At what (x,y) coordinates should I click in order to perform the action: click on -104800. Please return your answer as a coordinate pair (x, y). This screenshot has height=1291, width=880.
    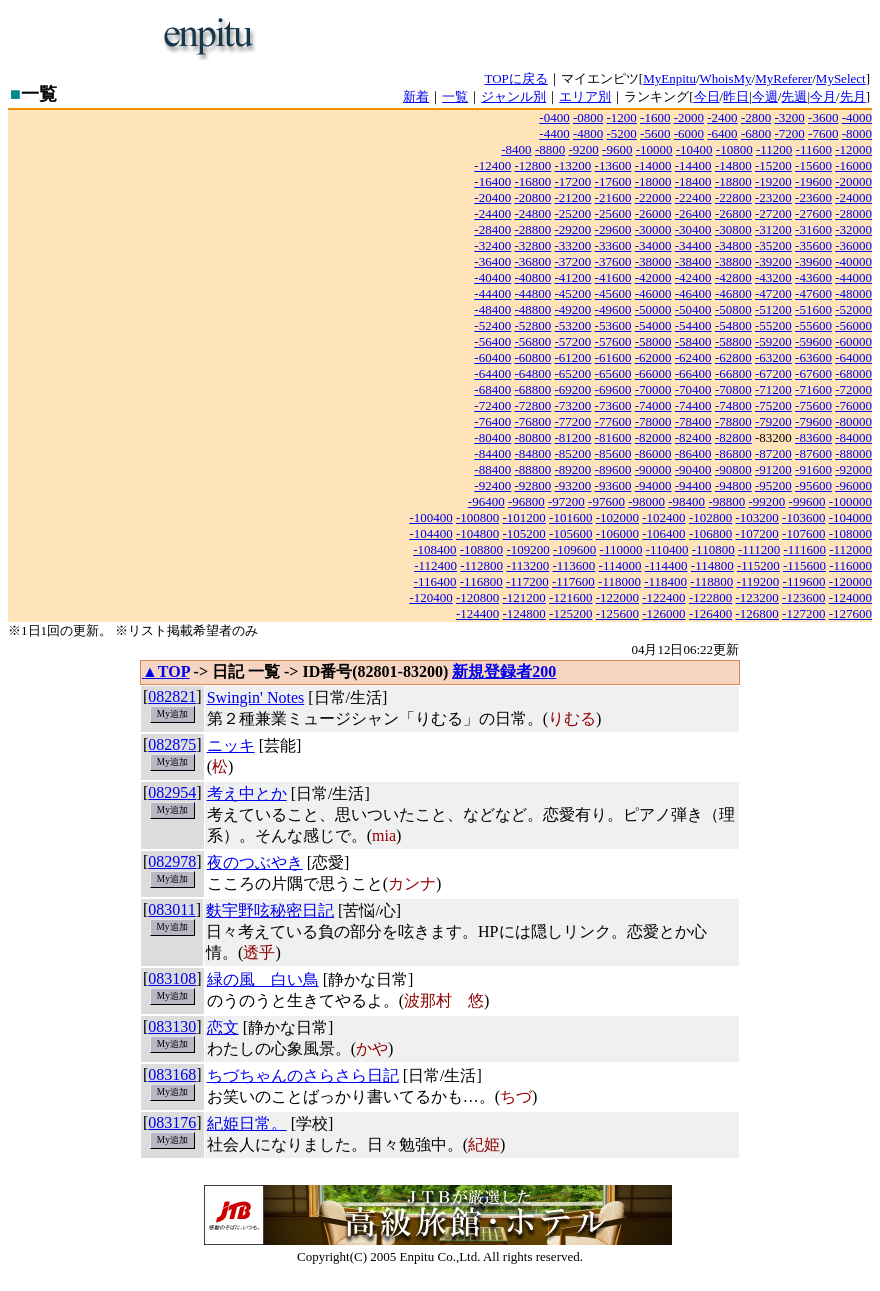
    Looking at the image, I should click on (477, 533).